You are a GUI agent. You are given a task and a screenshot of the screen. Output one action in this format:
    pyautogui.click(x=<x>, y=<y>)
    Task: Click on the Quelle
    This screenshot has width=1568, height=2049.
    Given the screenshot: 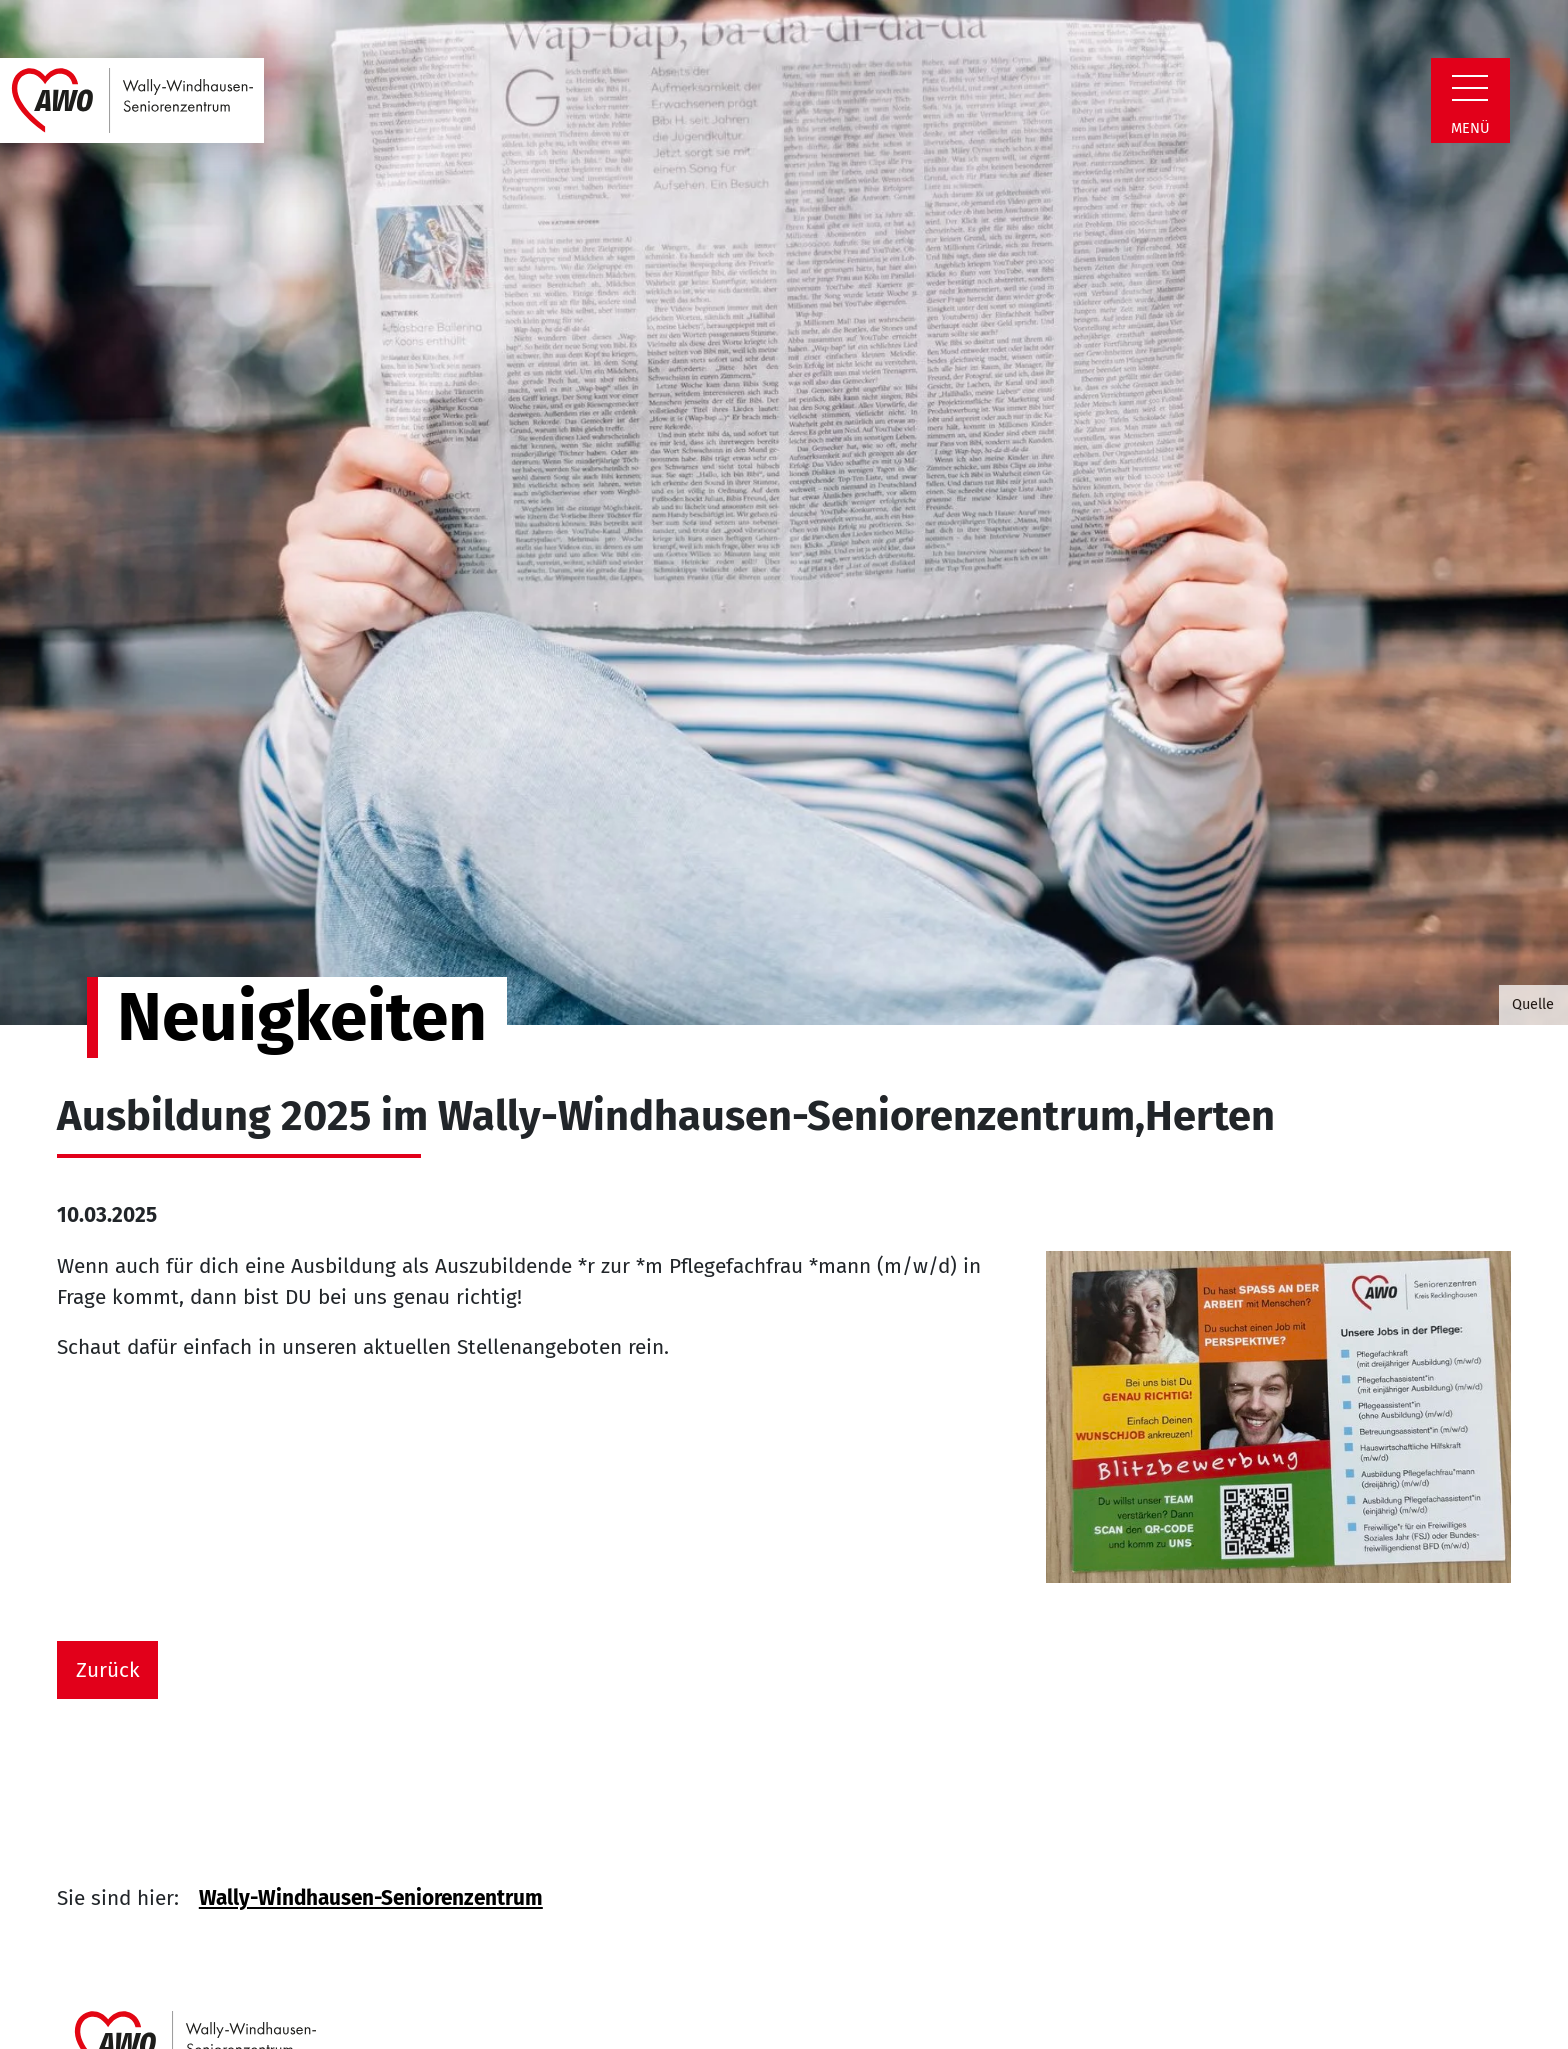 What is the action you would take?
    pyautogui.click(x=1533, y=1004)
    